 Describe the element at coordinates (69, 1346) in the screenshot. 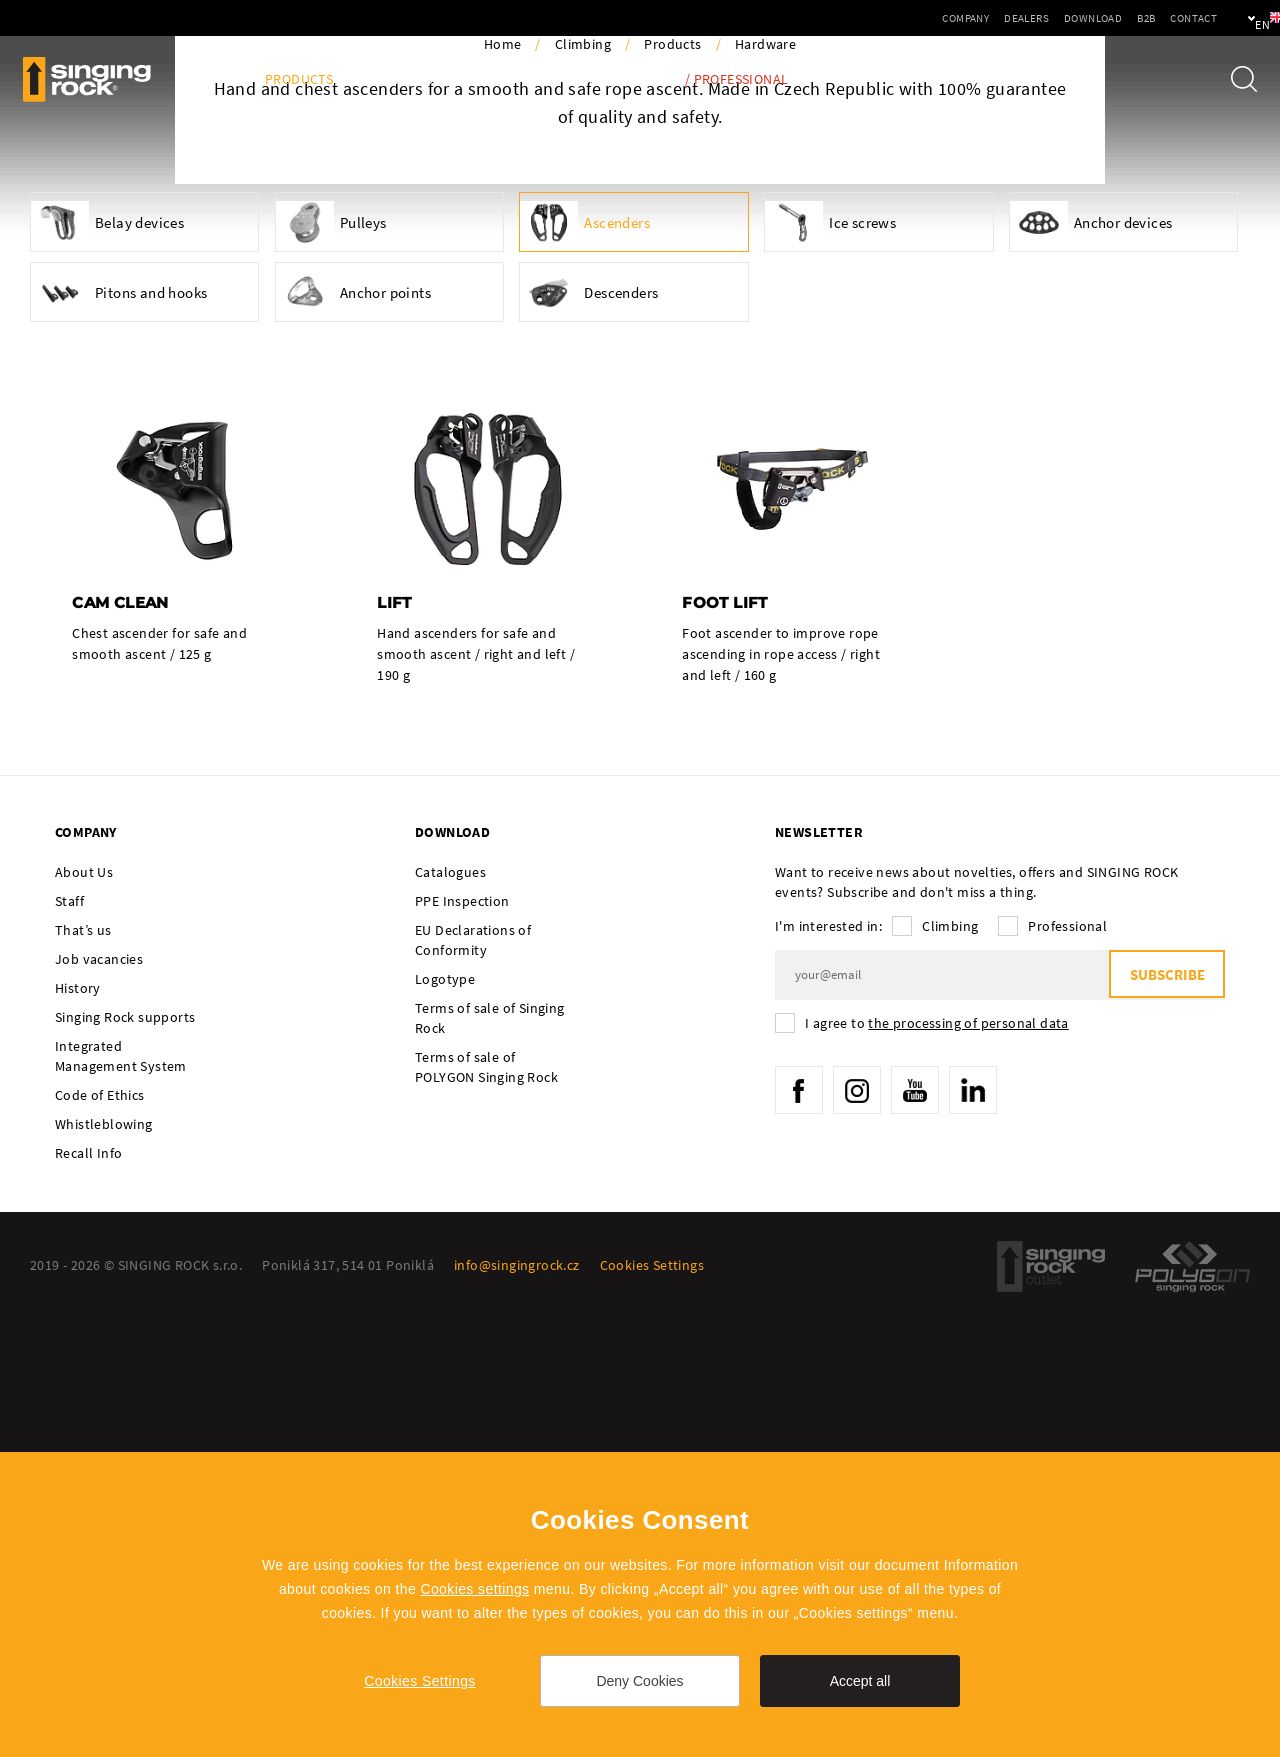

I see `Staff` at that location.